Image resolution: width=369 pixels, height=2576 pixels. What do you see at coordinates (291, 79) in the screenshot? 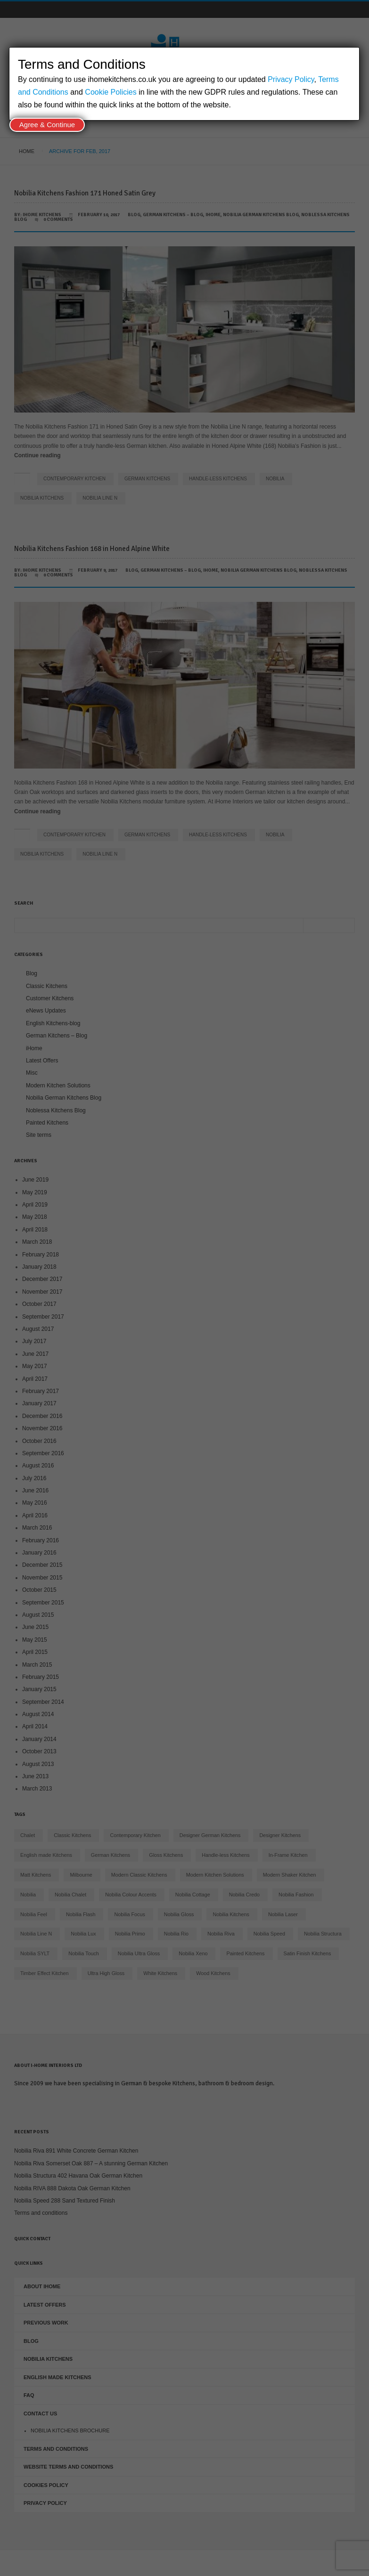
I see `Privacy Policy` at bounding box center [291, 79].